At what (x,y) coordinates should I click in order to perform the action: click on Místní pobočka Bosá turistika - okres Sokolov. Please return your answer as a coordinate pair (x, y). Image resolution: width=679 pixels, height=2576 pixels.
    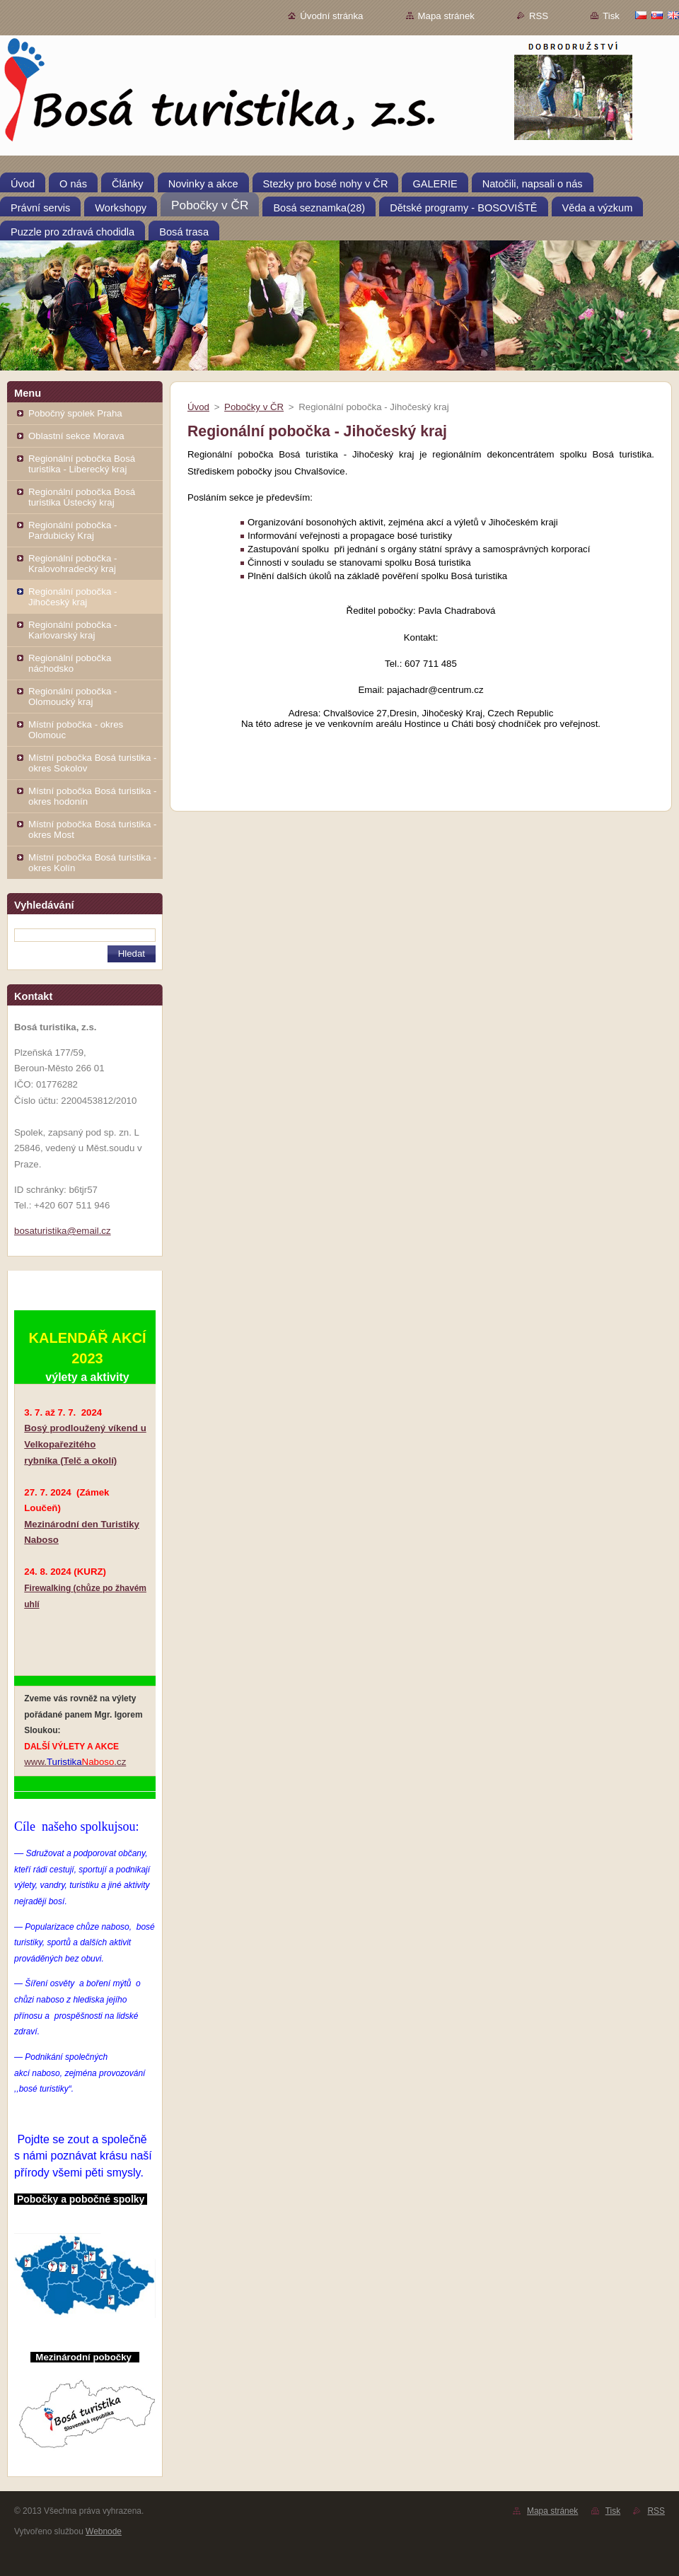
    Looking at the image, I should click on (92, 763).